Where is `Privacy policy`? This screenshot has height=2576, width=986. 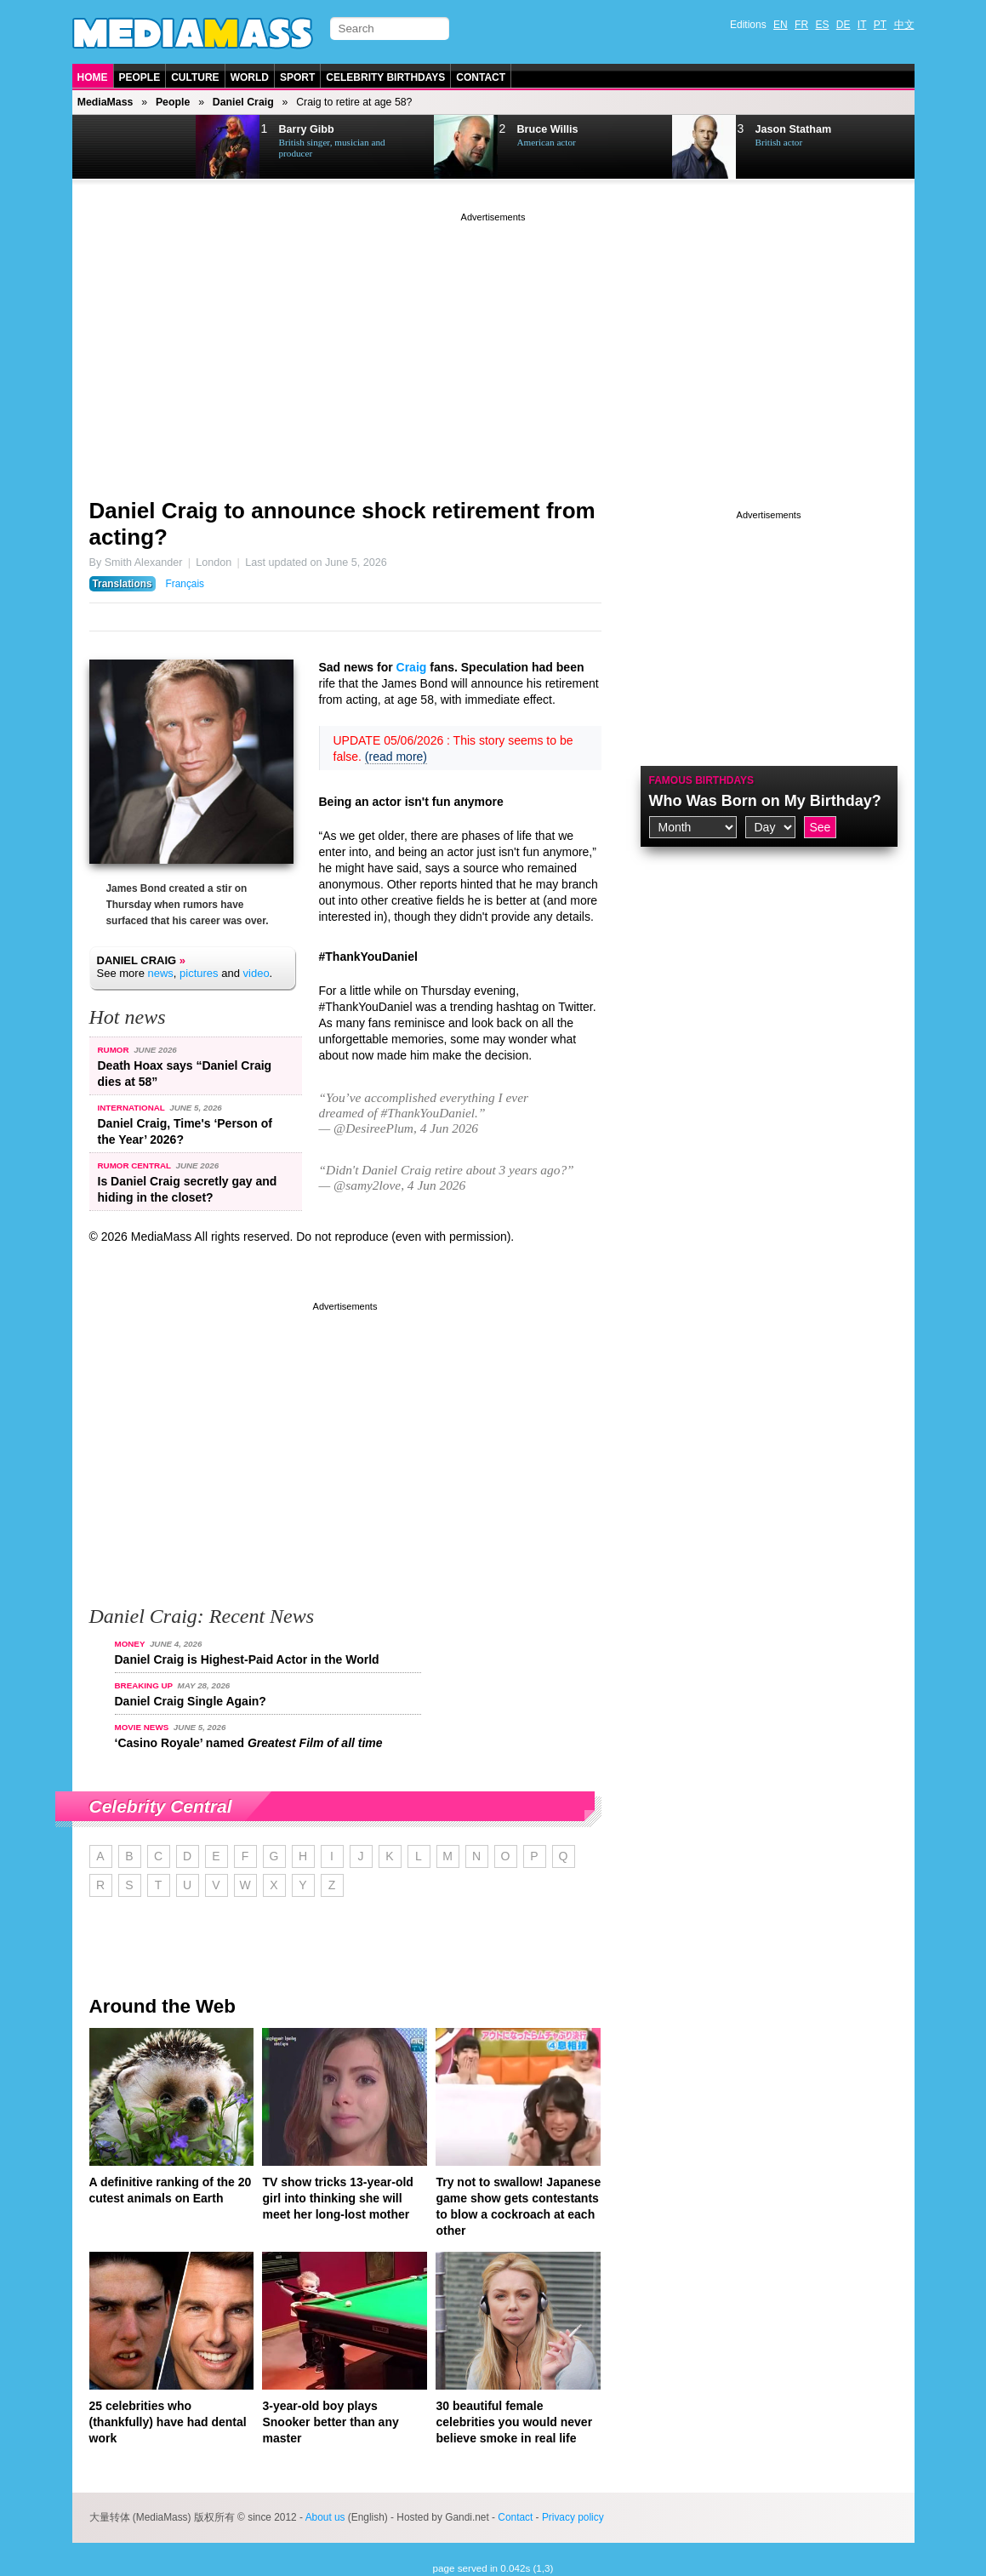 Privacy policy is located at coordinates (573, 2517).